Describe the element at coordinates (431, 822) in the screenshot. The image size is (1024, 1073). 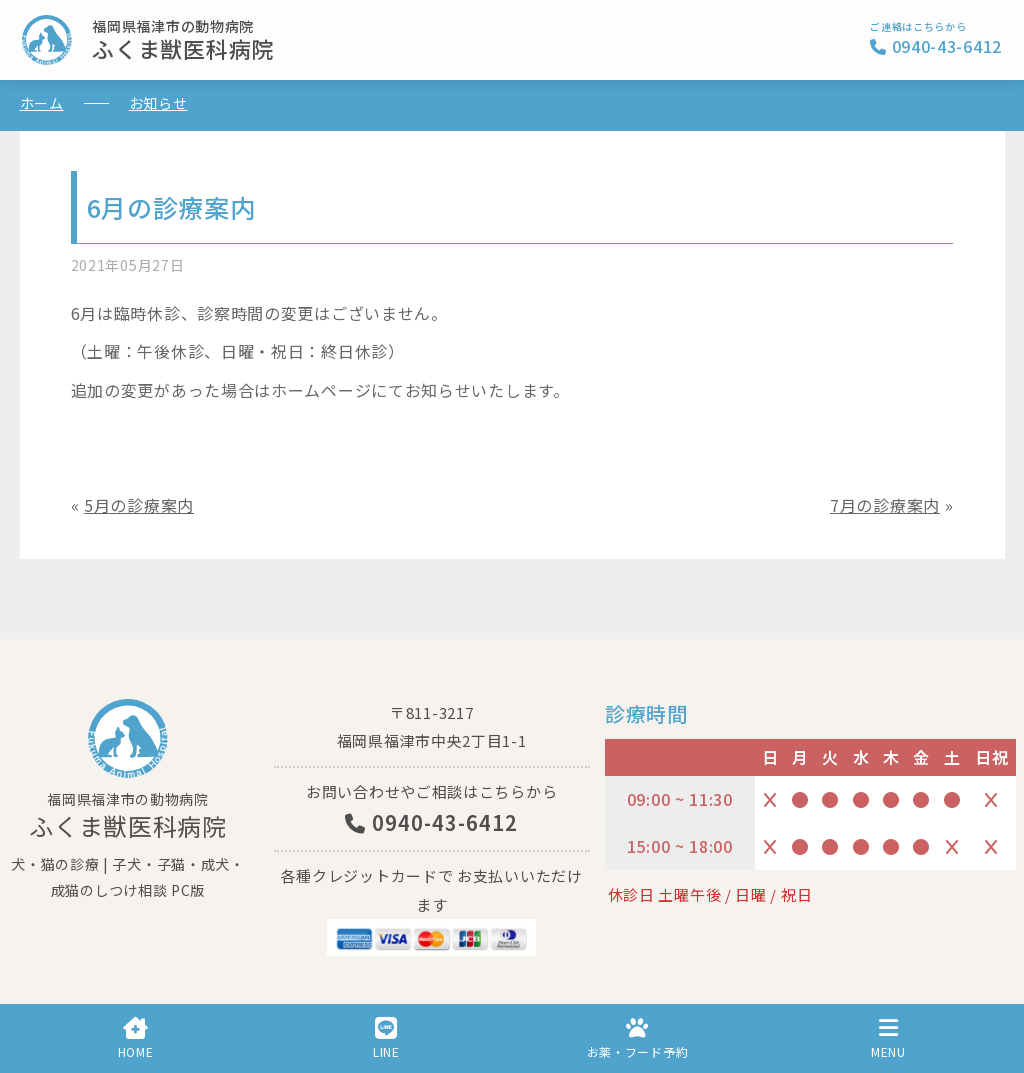
I see `0940-43-6412` at that location.